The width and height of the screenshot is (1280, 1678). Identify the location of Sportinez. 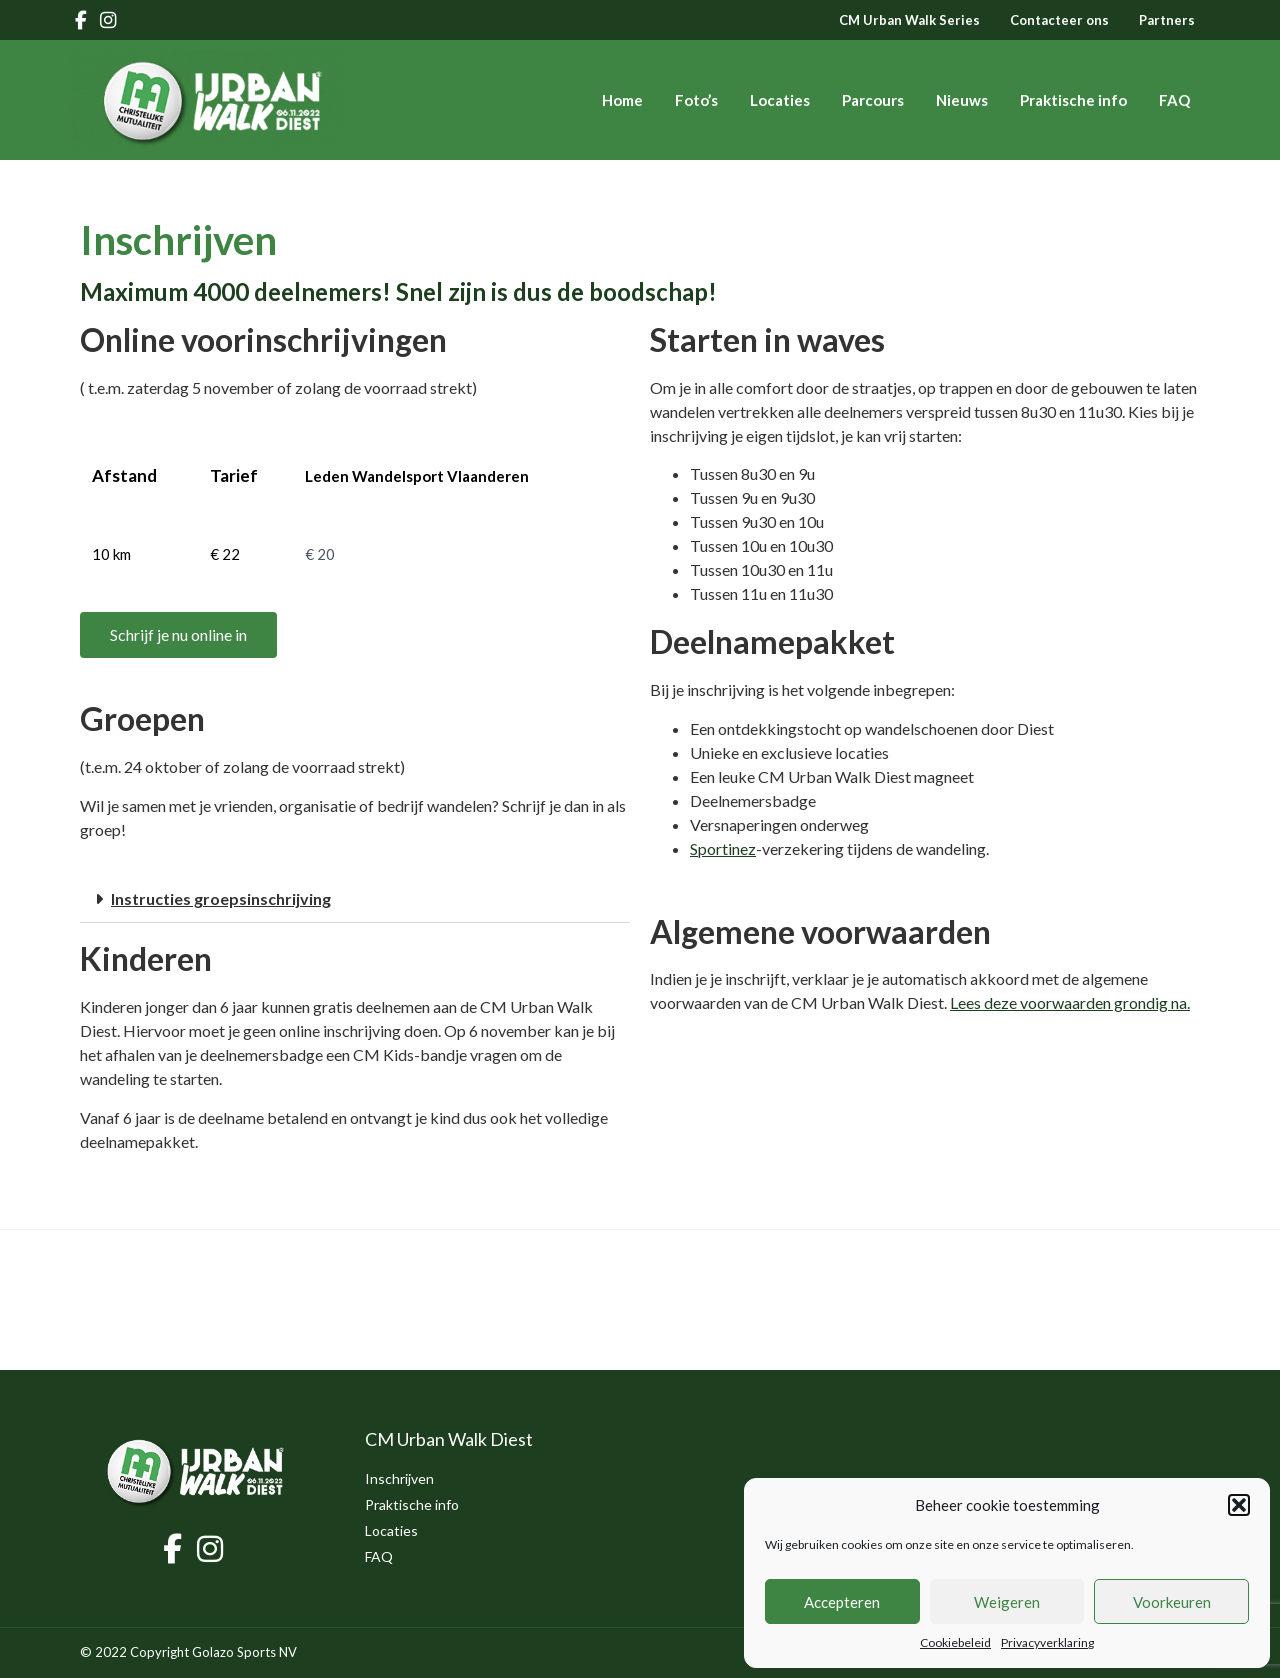
(723, 848).